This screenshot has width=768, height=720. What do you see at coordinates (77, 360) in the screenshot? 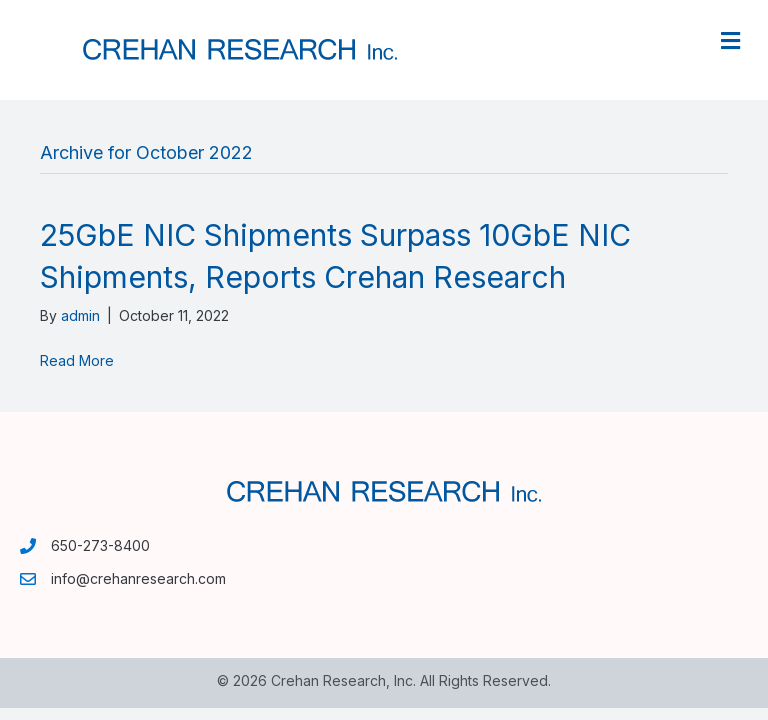
I see `Read More [Read More (opens in a new tab)]` at bounding box center [77, 360].